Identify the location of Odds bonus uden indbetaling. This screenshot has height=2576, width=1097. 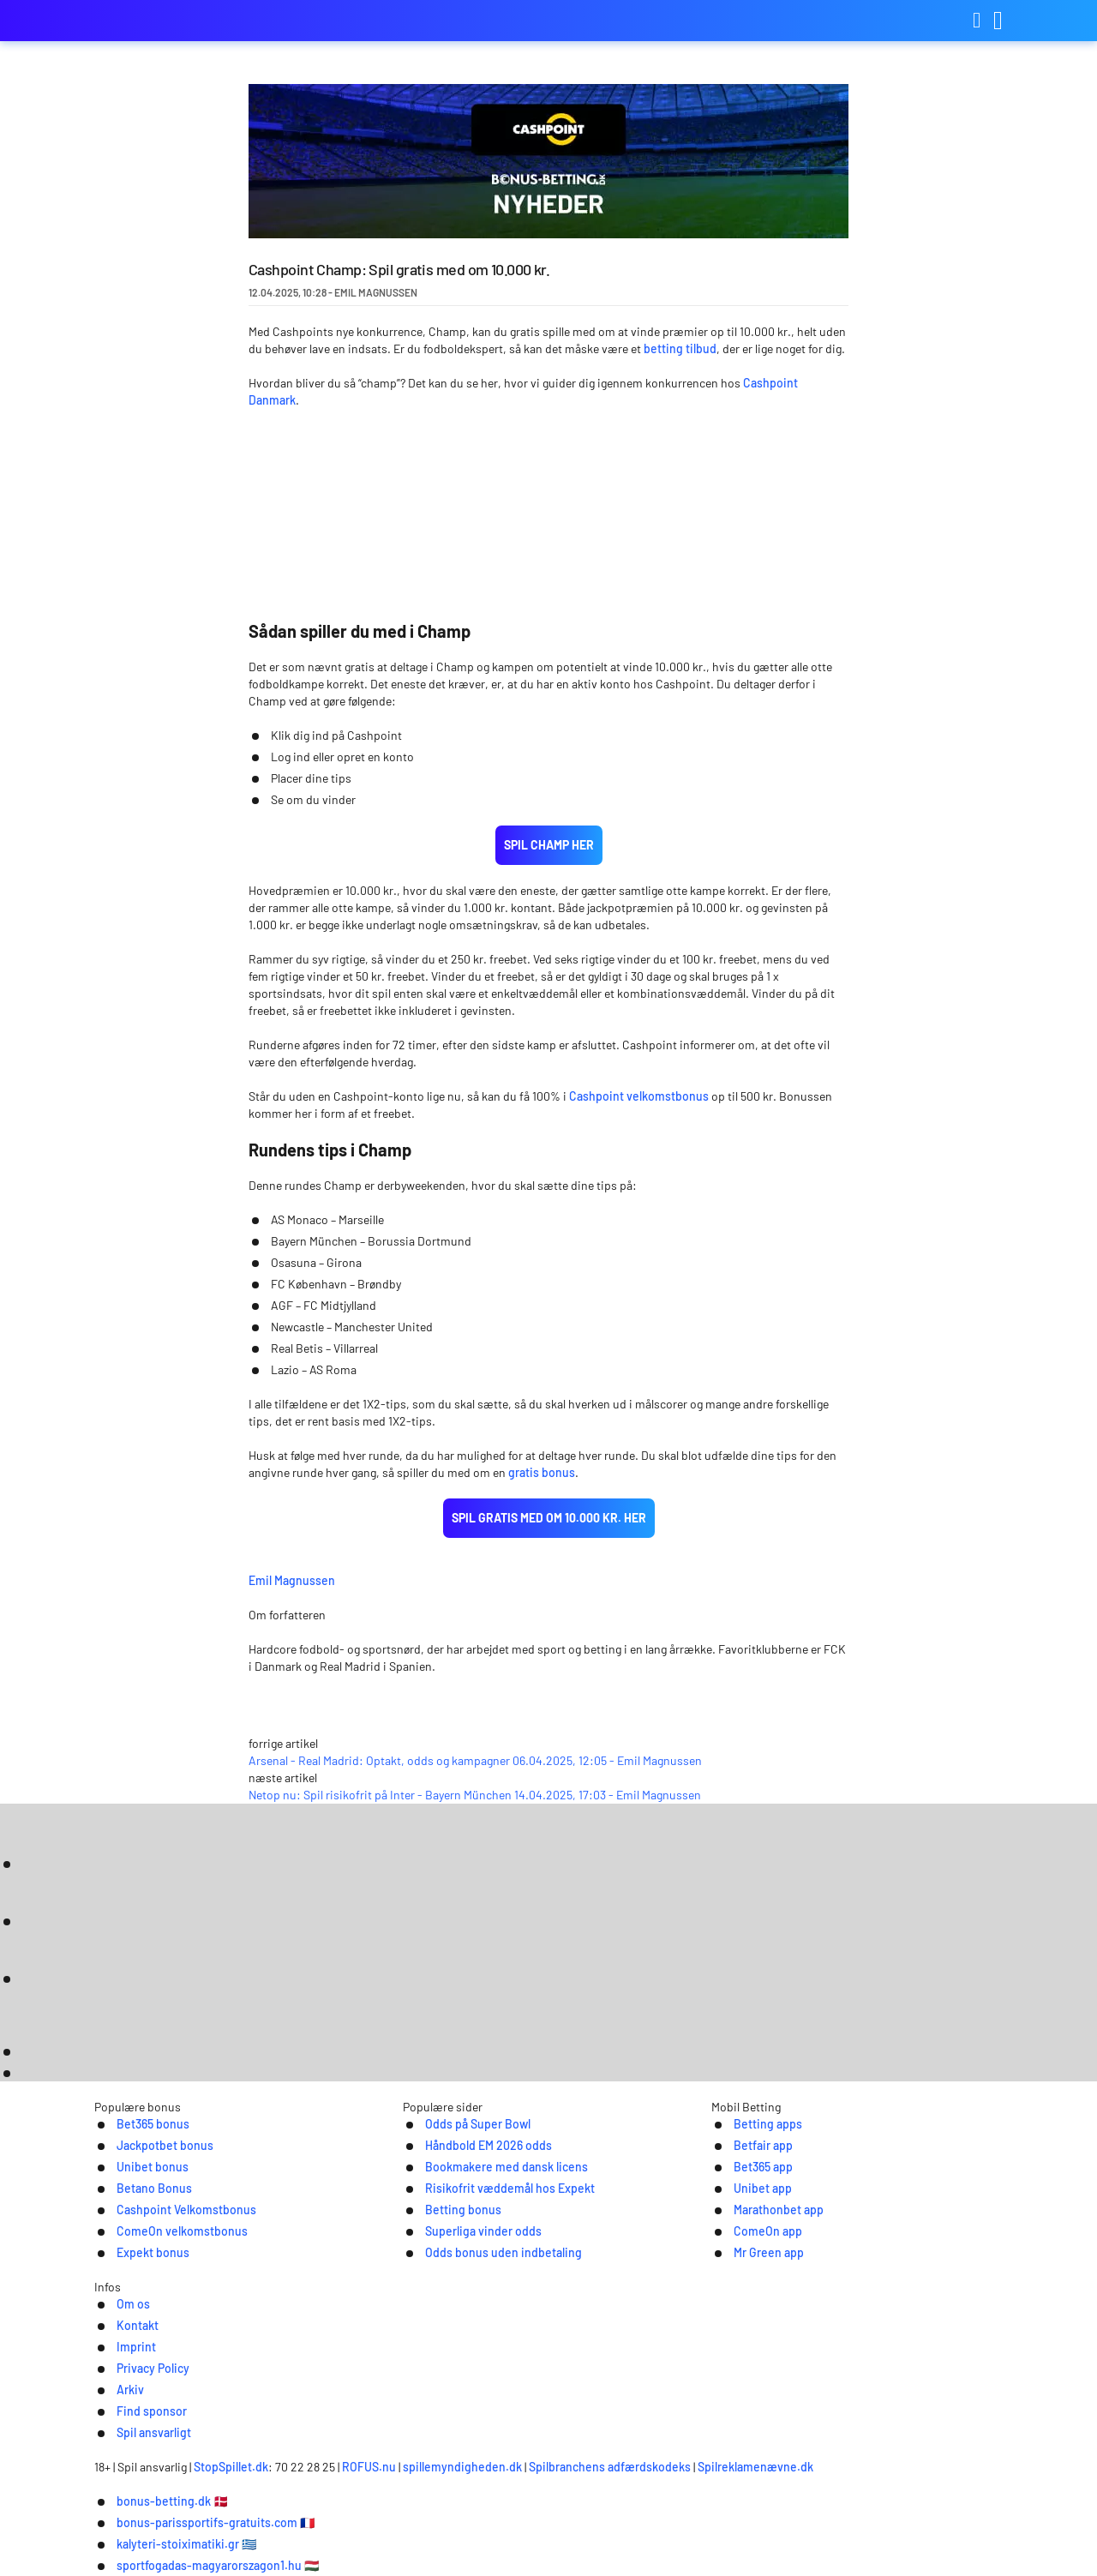
(490, 2299).